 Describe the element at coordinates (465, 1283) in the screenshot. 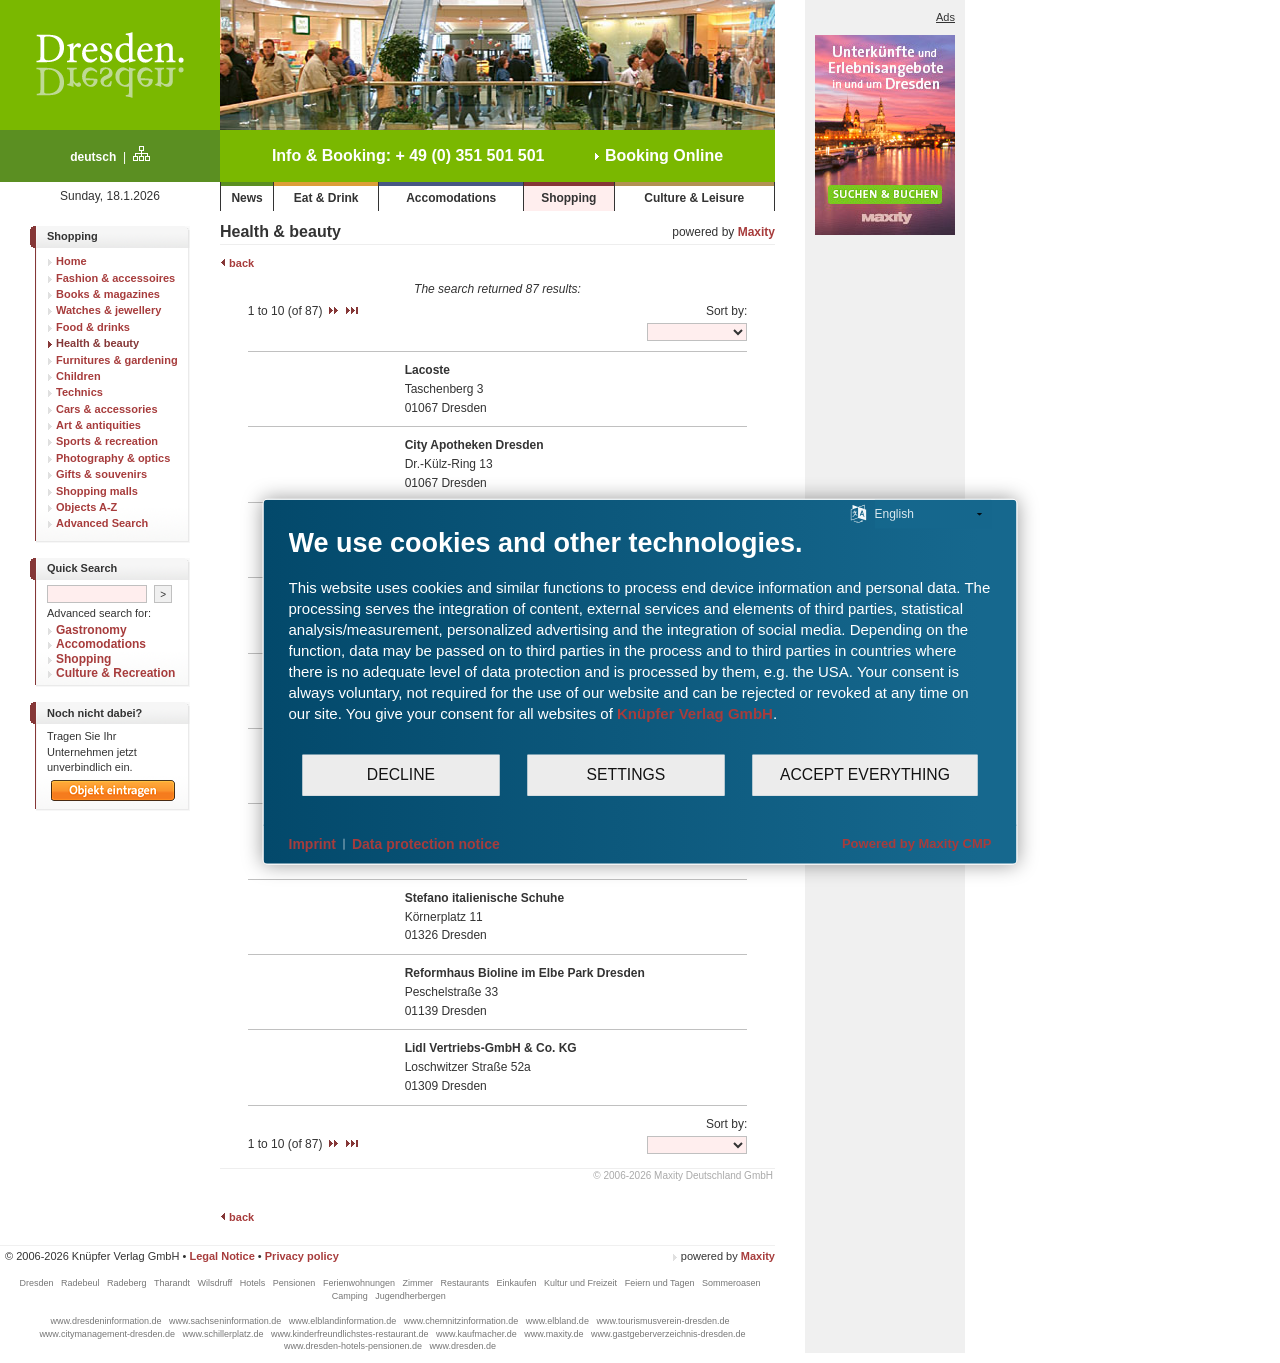

I see `Restaurants` at that location.